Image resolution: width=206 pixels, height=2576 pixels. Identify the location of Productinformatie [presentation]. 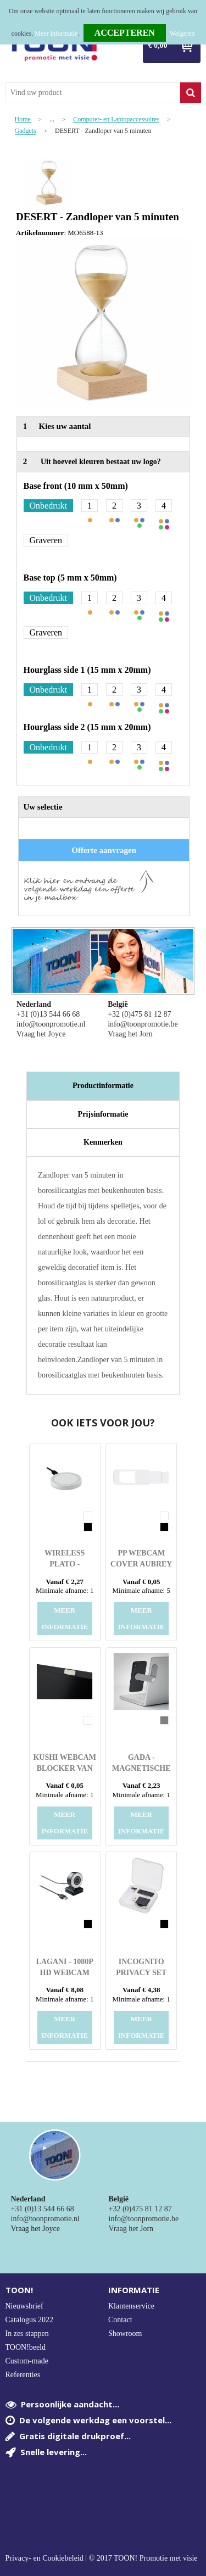
(103, 1085).